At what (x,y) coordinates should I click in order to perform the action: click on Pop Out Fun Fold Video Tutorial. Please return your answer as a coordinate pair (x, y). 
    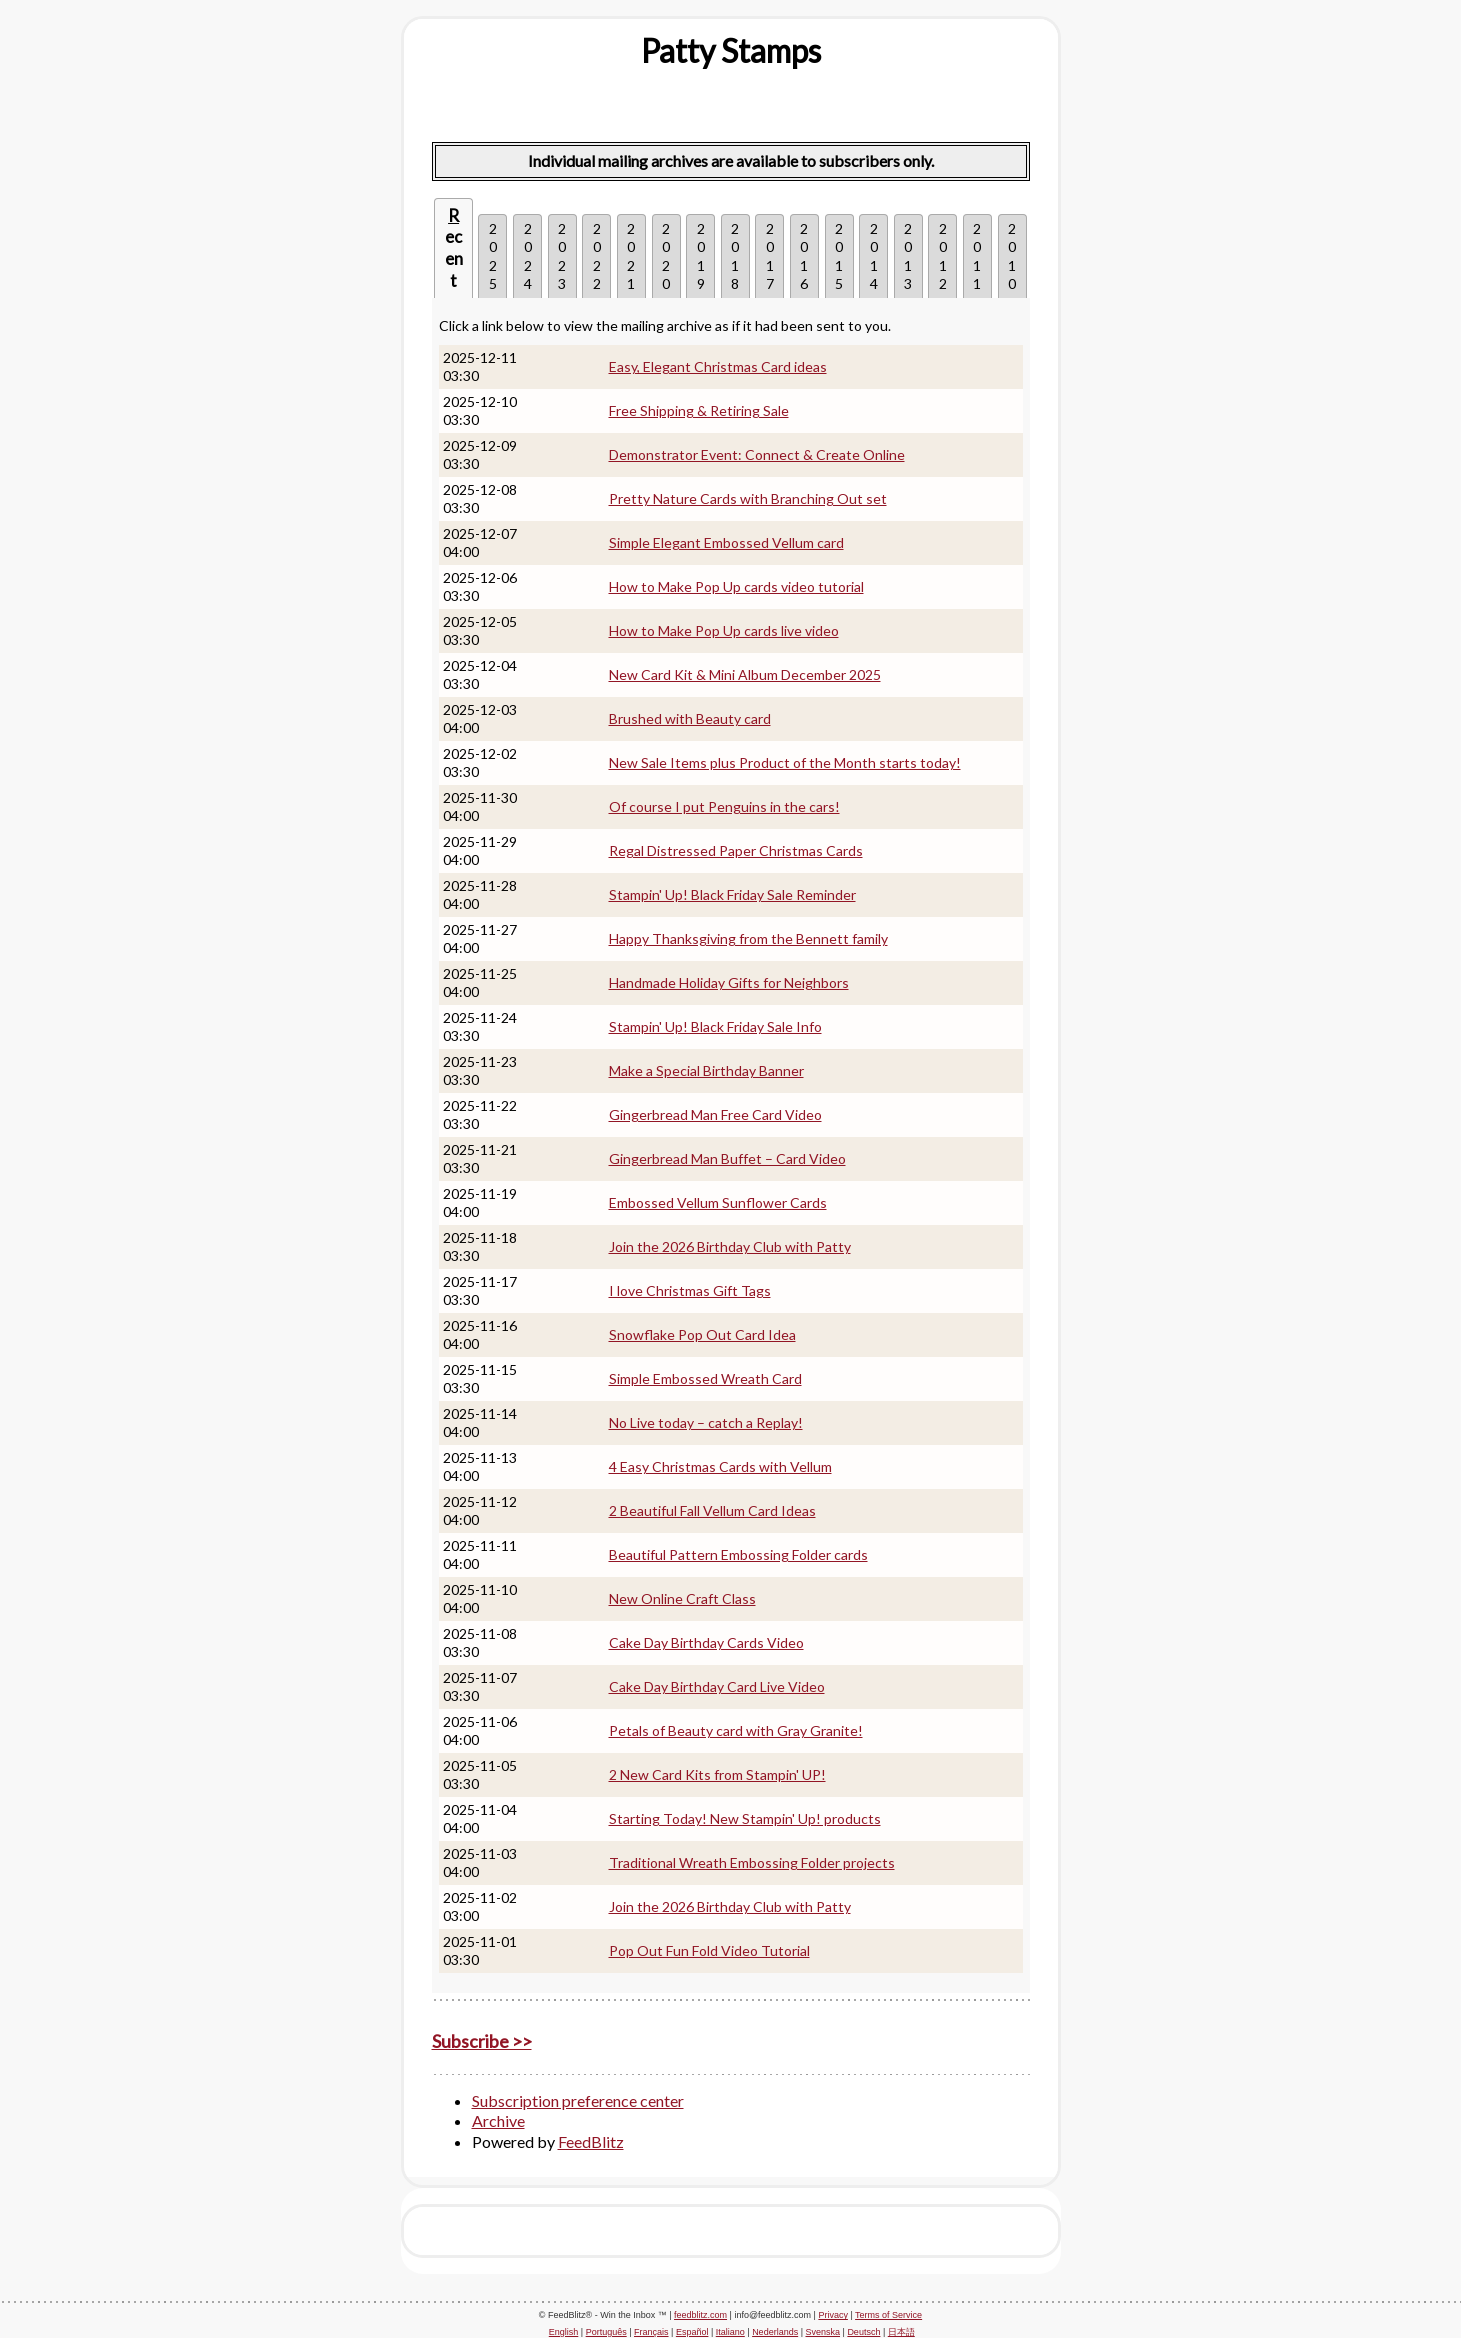
    Looking at the image, I should click on (709, 1950).